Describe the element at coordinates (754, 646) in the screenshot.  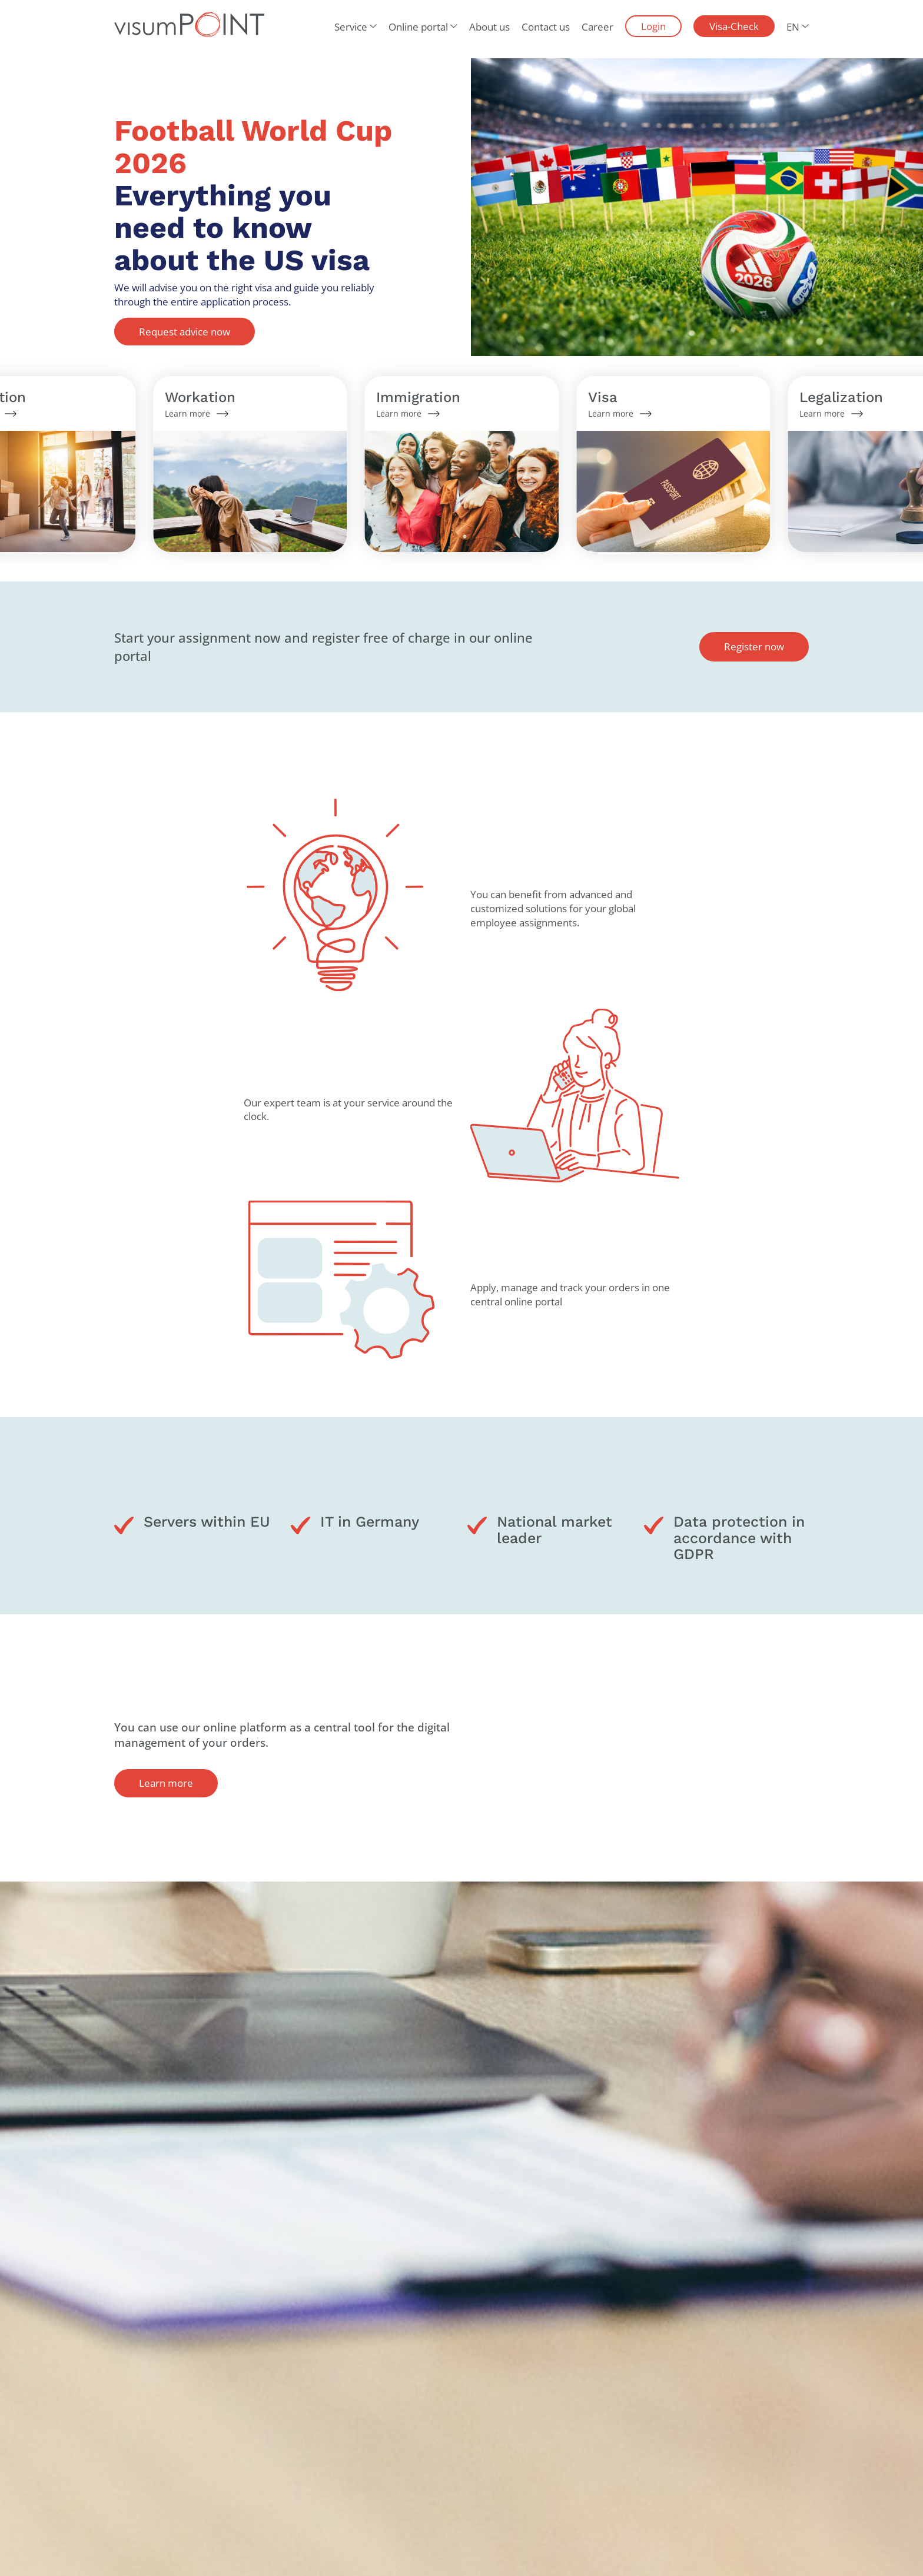
I see `Register now [button]` at that location.